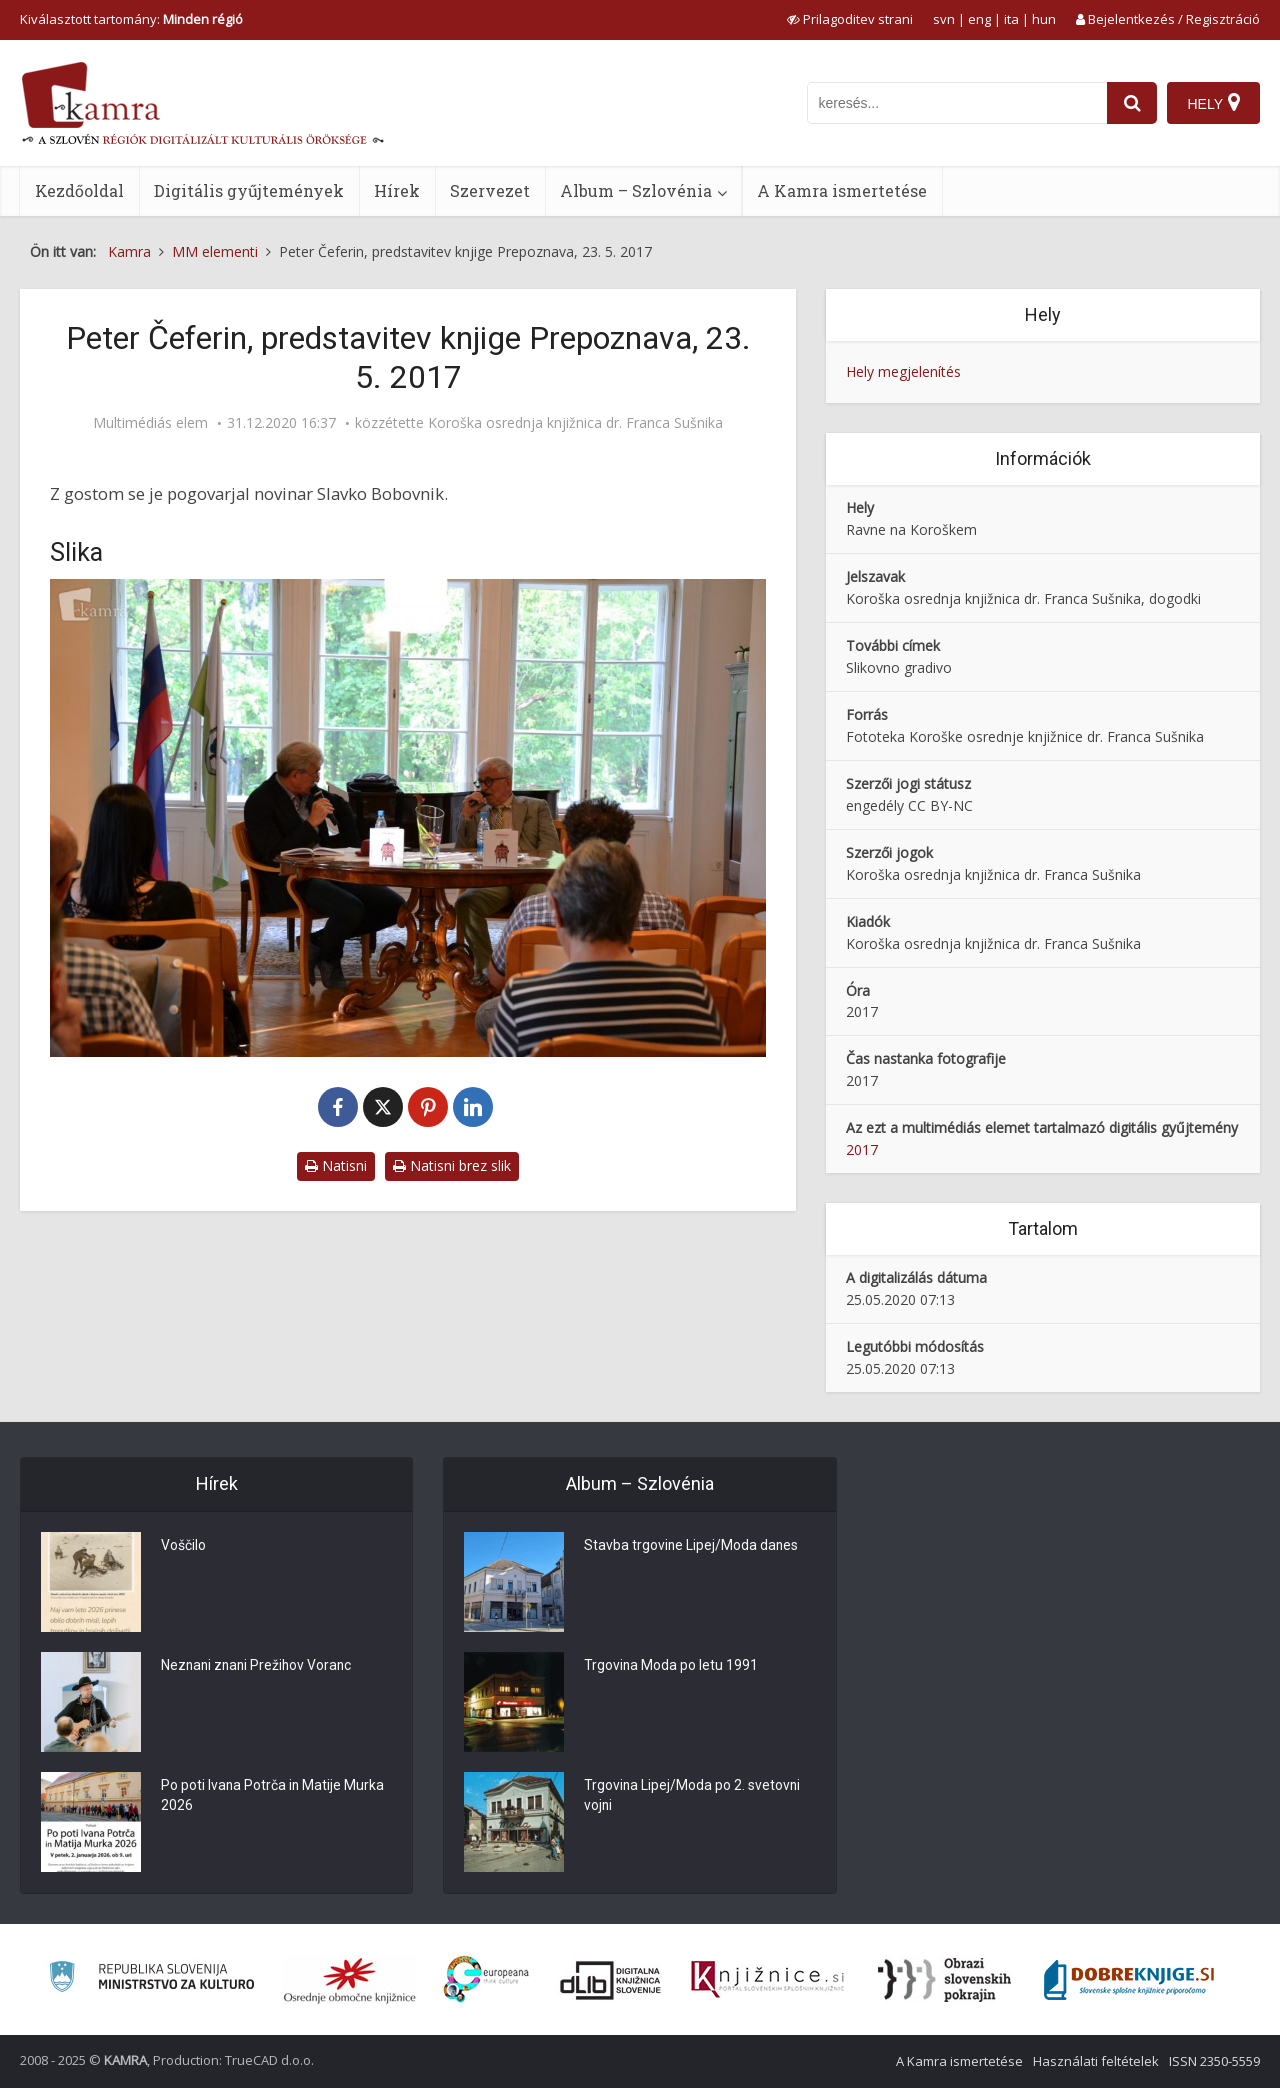 This screenshot has height=2088, width=1280. I want to click on Po poti Ivana Potrča in Matije Murka 2026, so click(273, 1797).